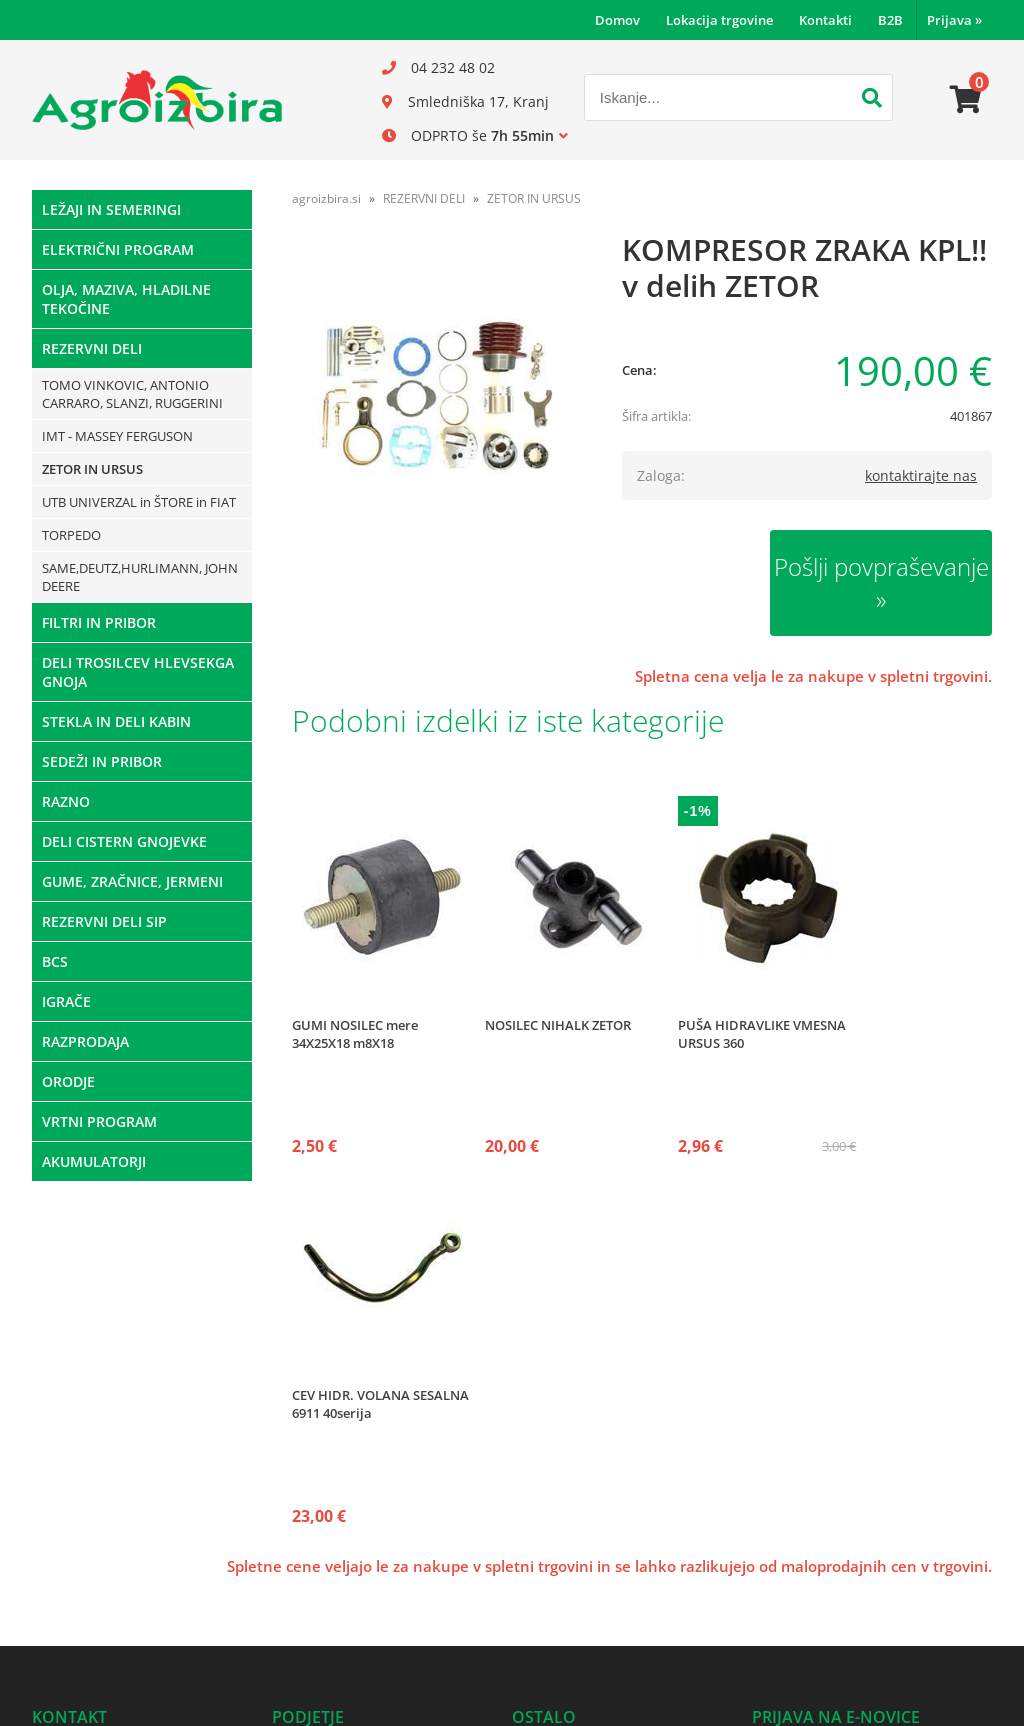 This screenshot has height=1726, width=1024. Describe the element at coordinates (921, 475) in the screenshot. I see `kontaktirajte nas` at that location.